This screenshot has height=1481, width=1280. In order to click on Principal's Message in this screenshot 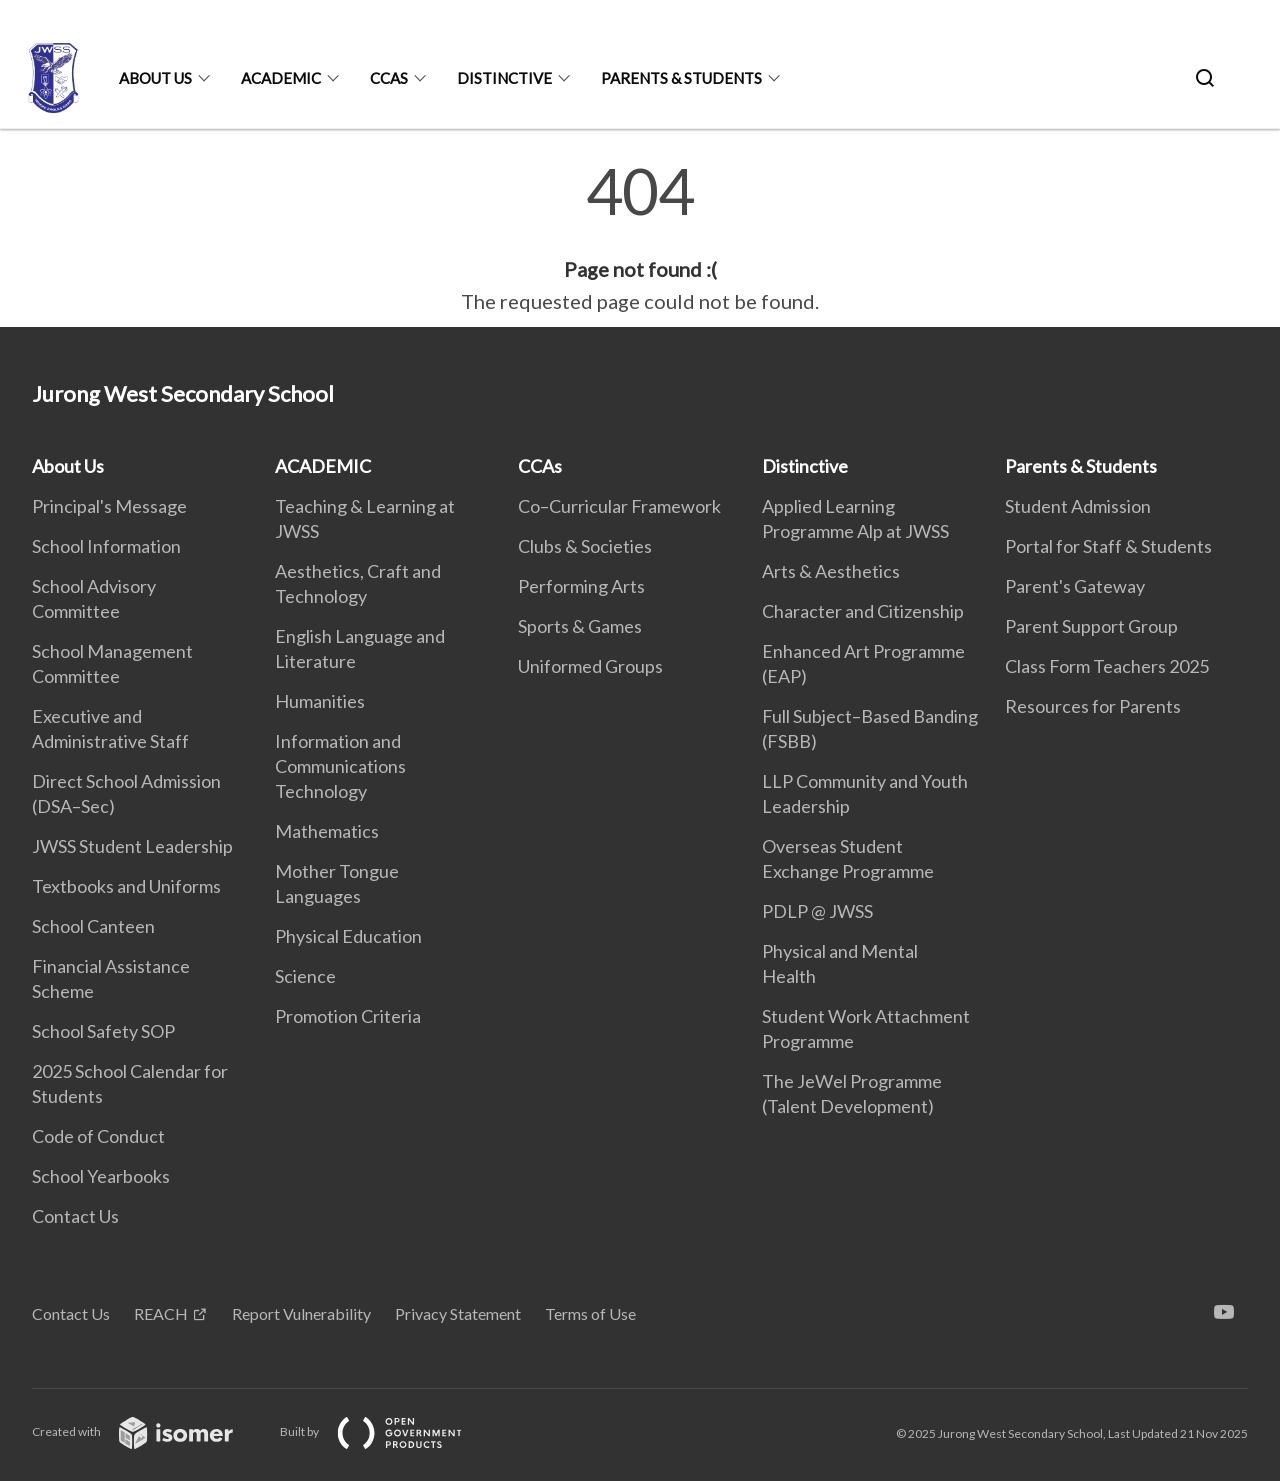, I will do `click(109, 506)`.